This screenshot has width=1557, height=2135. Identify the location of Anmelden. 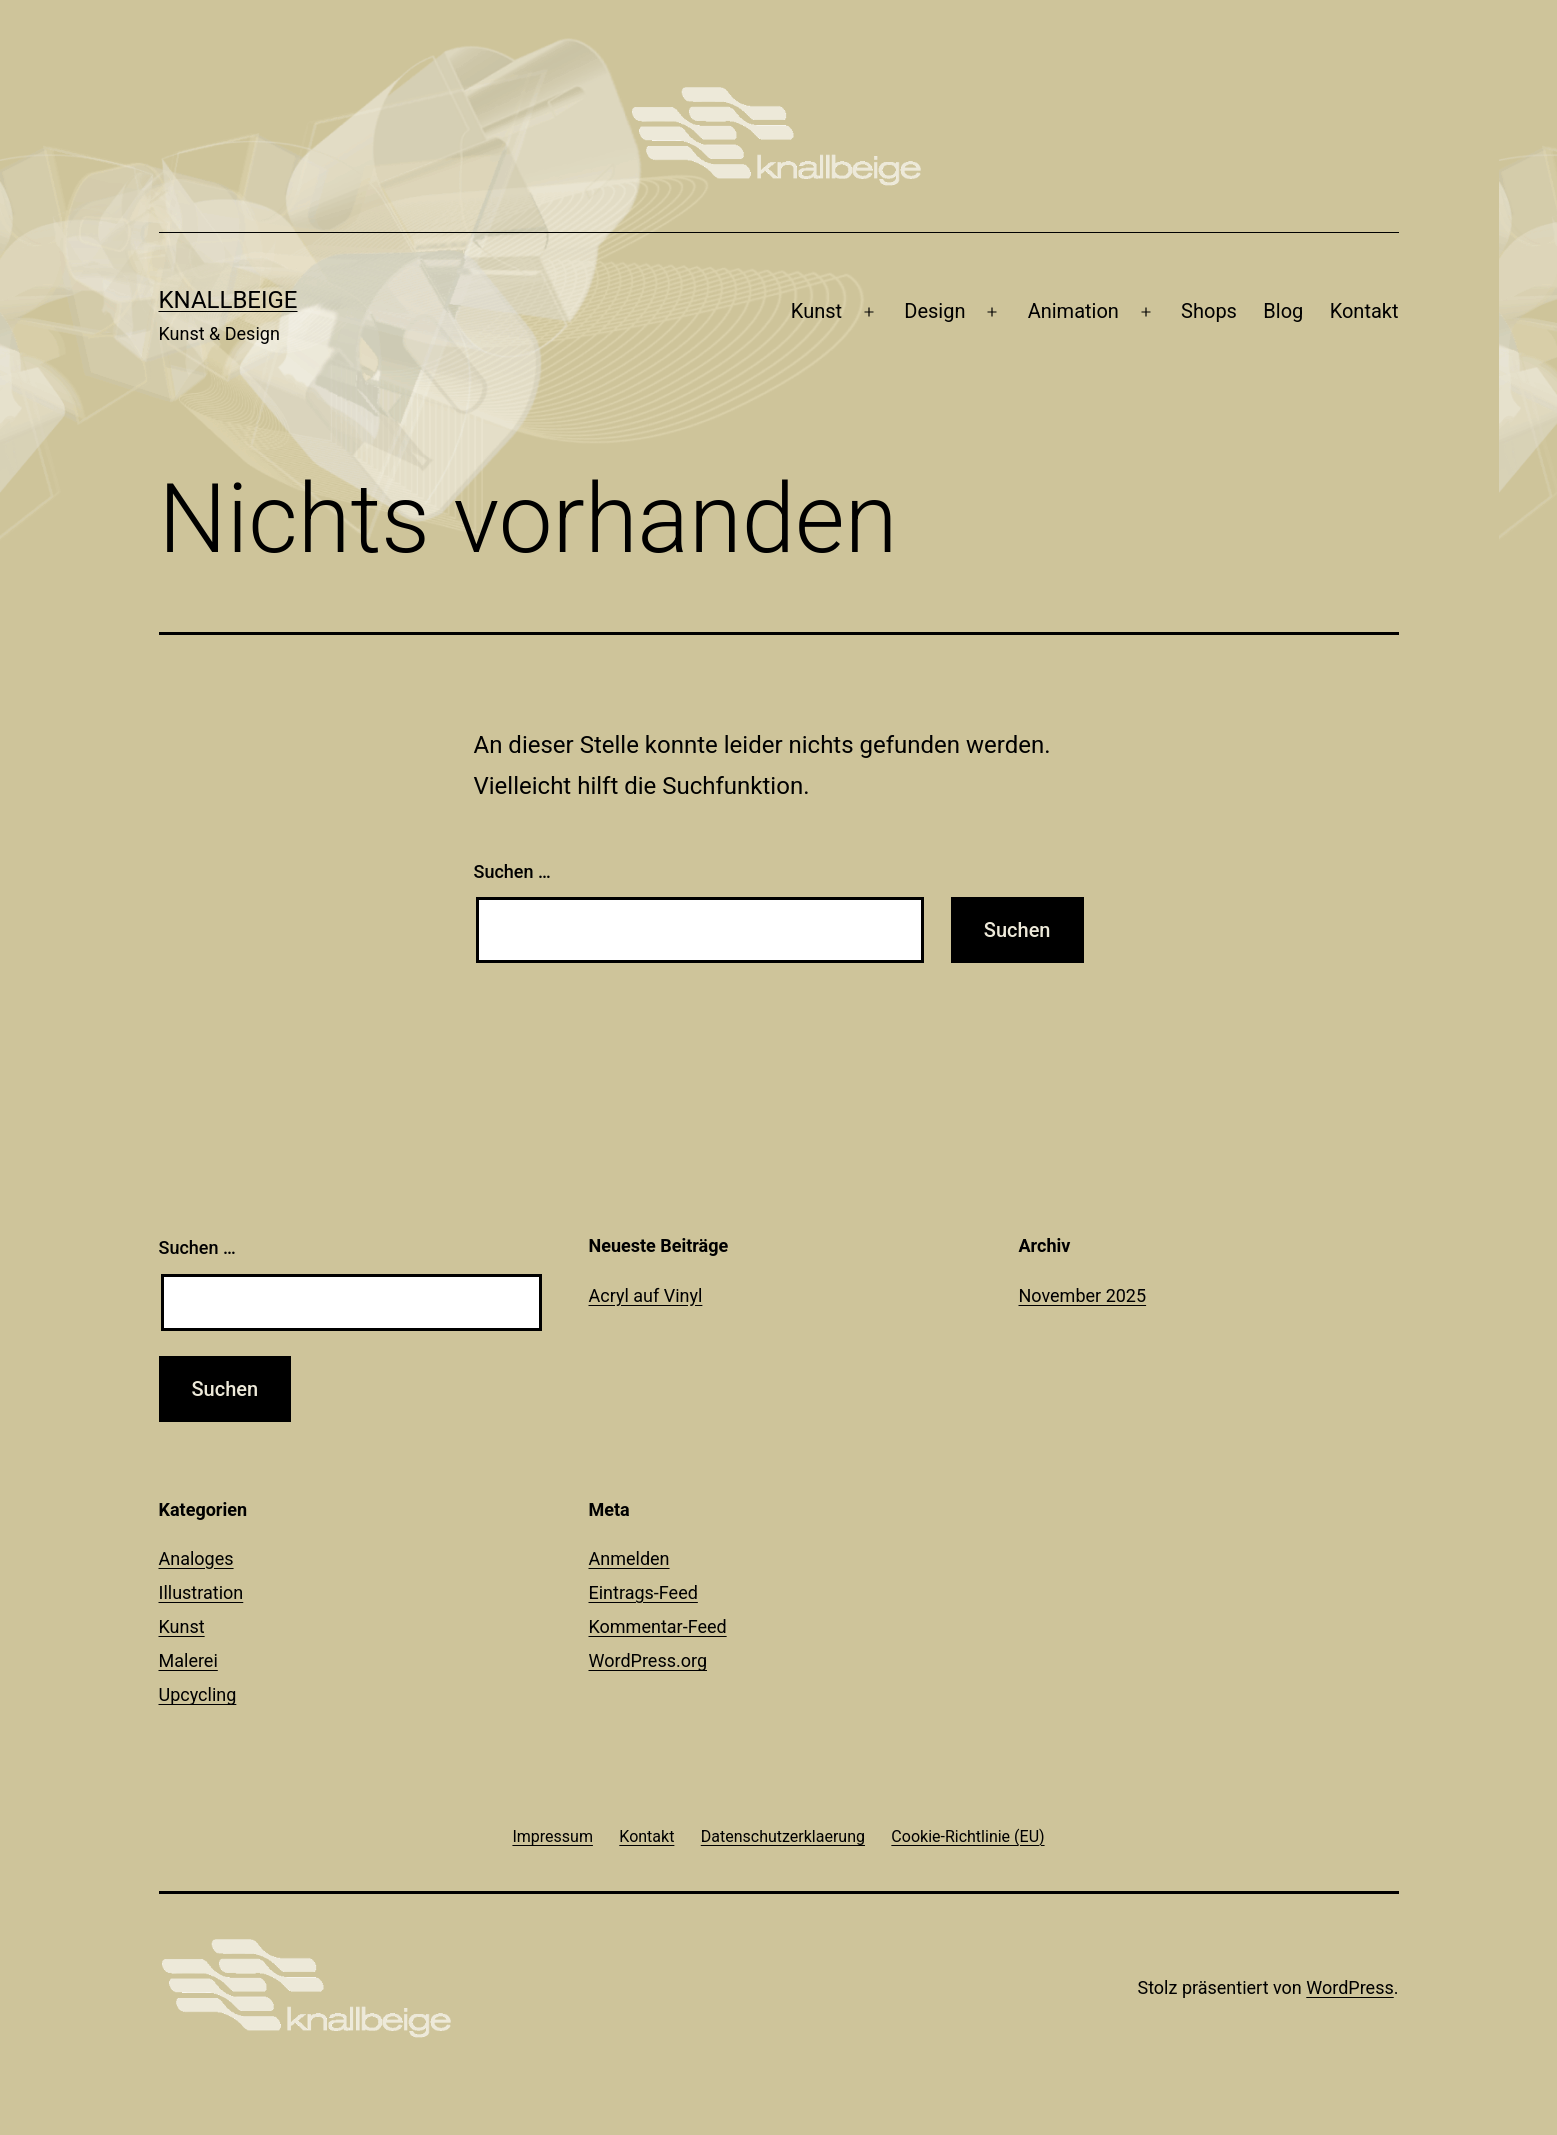
(629, 1558).